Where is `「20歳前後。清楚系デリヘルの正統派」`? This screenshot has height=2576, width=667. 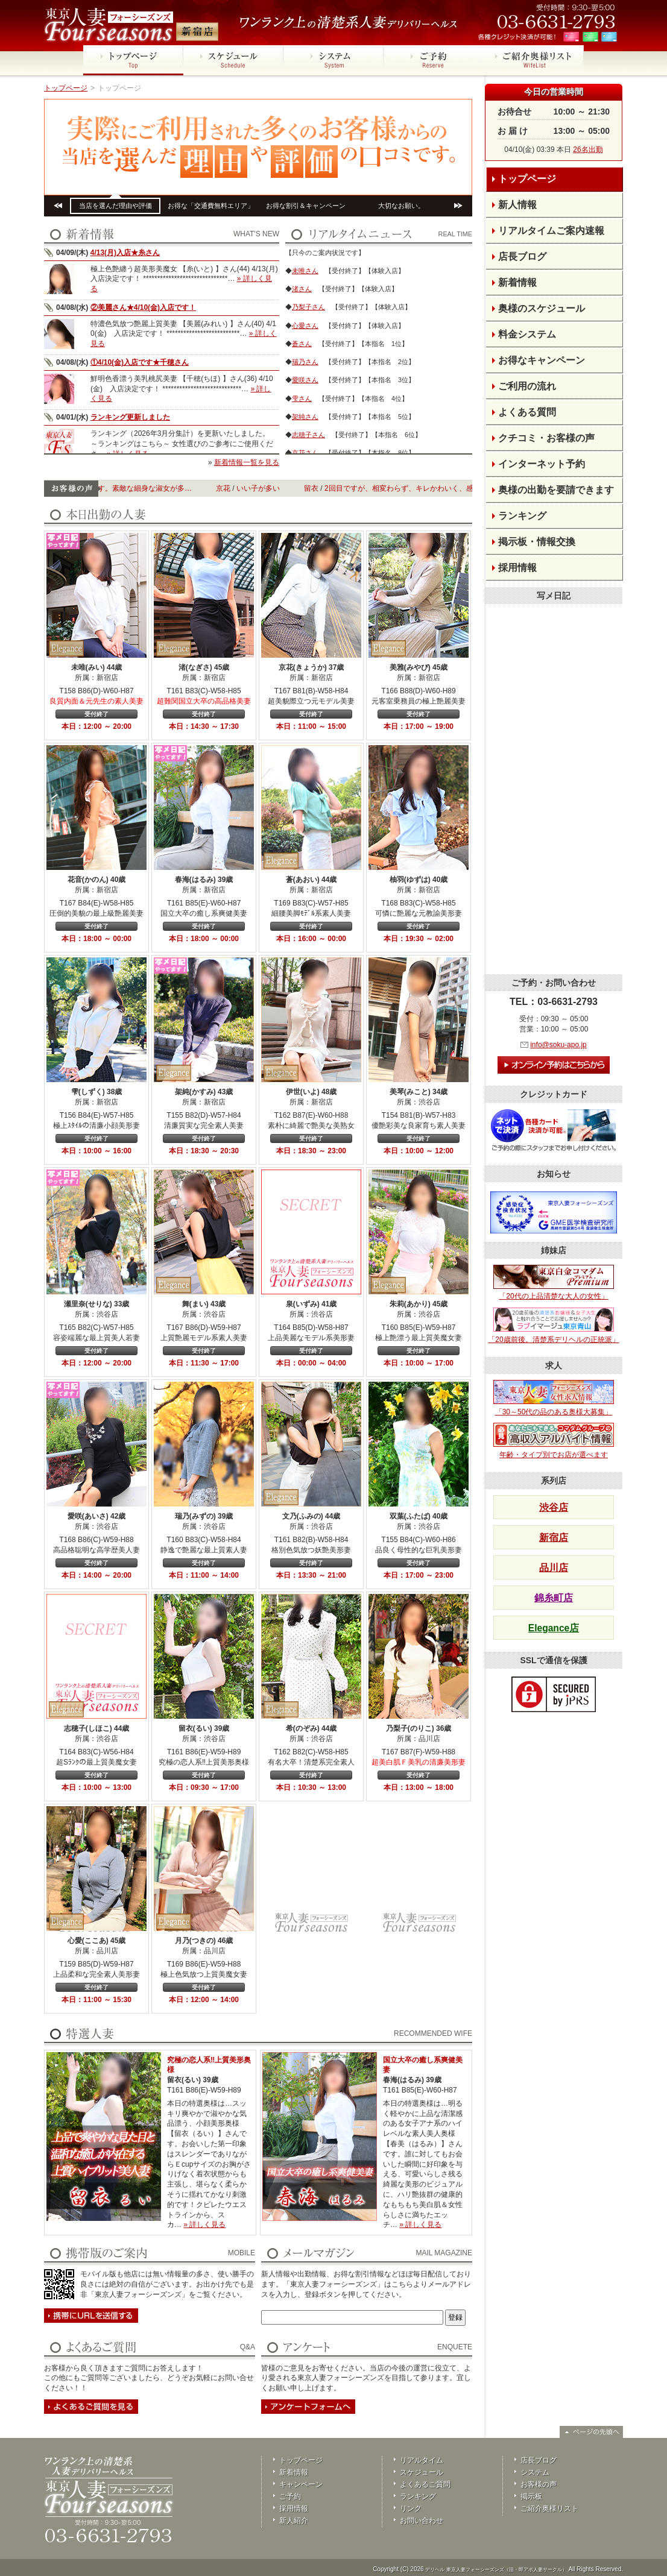 「20歳前後。清楚系デリヘルの正統派」 is located at coordinates (553, 1326).